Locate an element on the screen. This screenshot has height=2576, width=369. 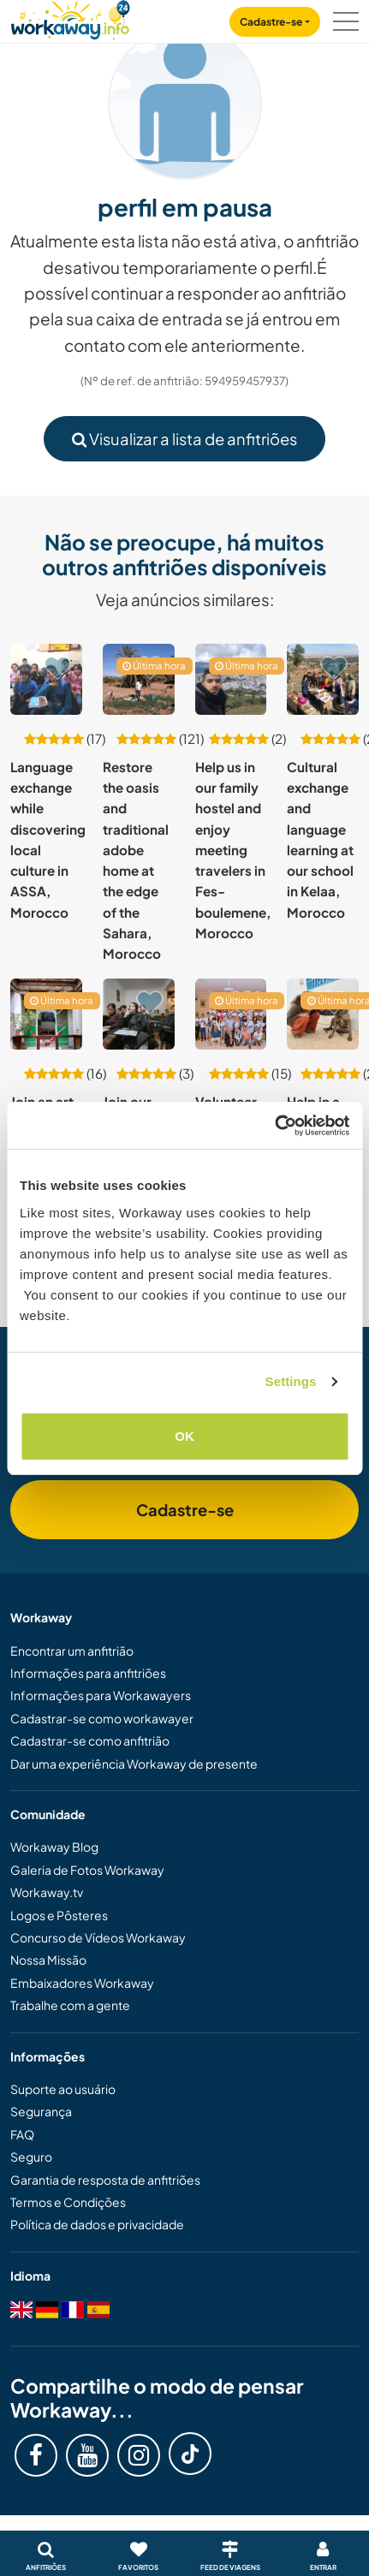
Settings is located at coordinates (291, 1381).